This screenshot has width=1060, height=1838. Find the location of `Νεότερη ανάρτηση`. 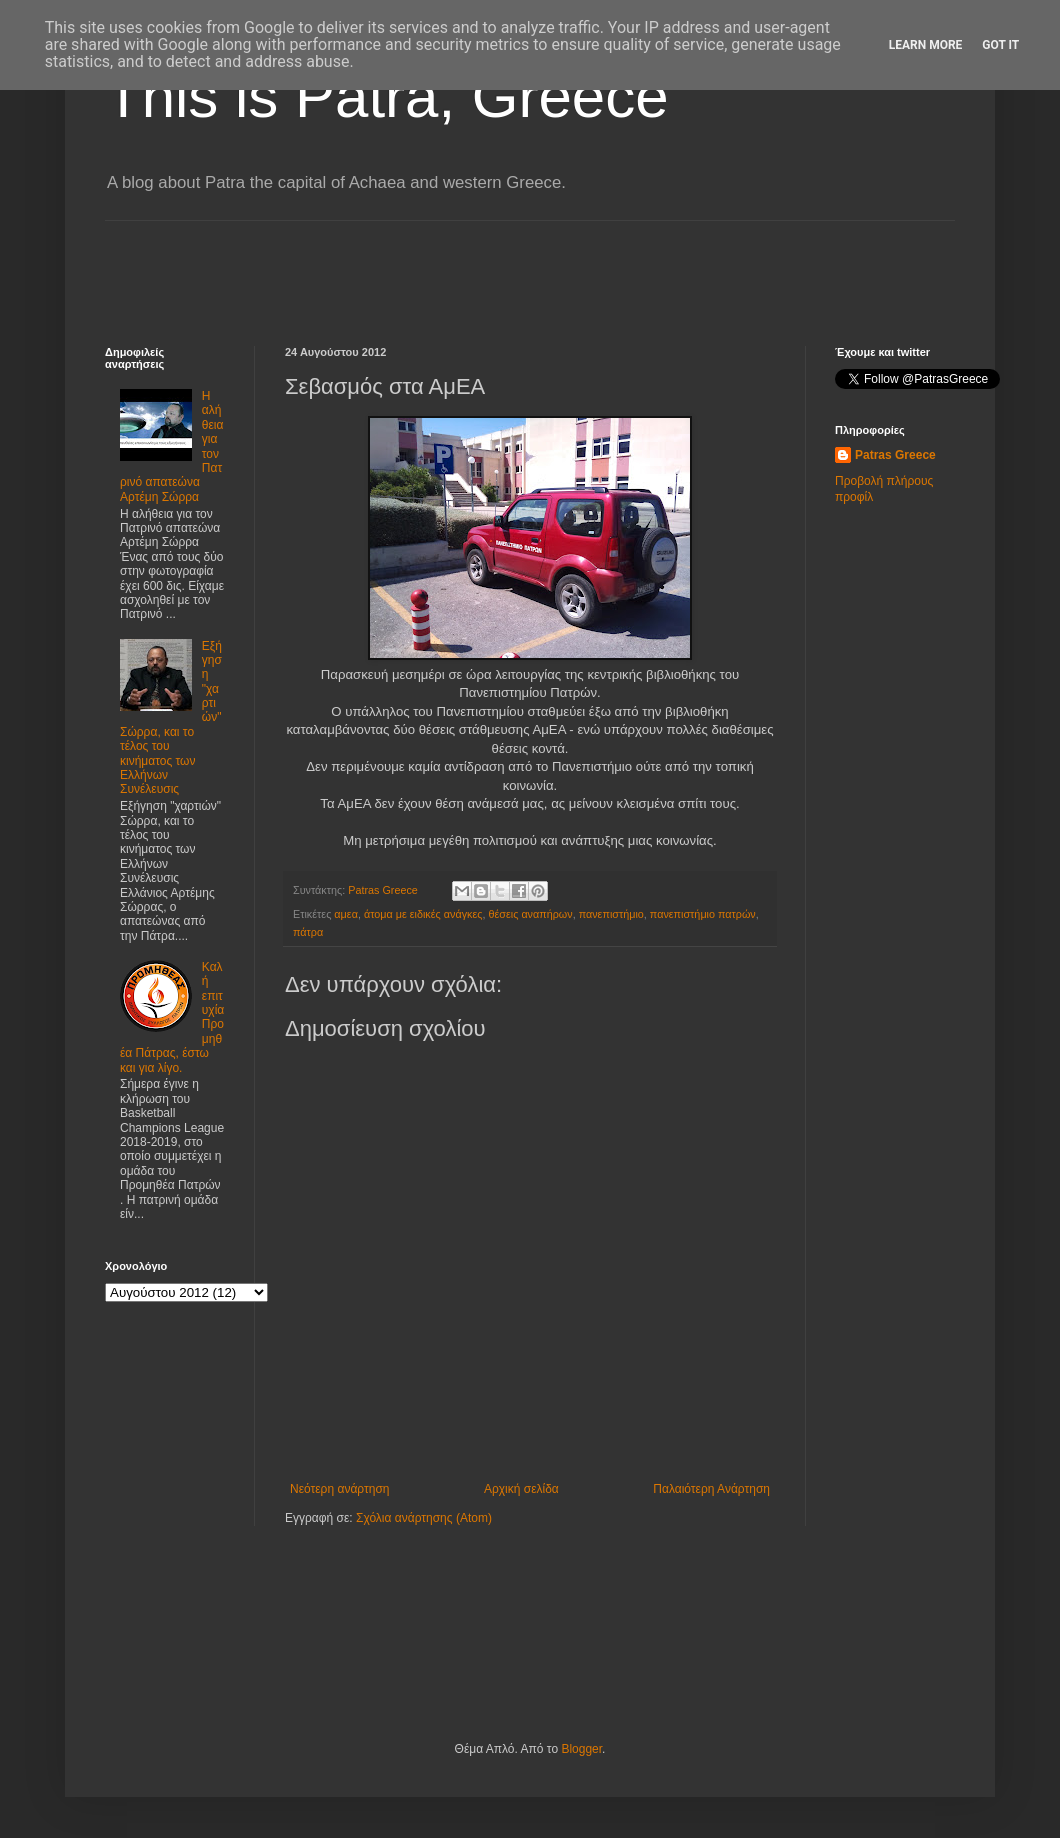

Νεότερη ανάρτηση is located at coordinates (339, 1489).